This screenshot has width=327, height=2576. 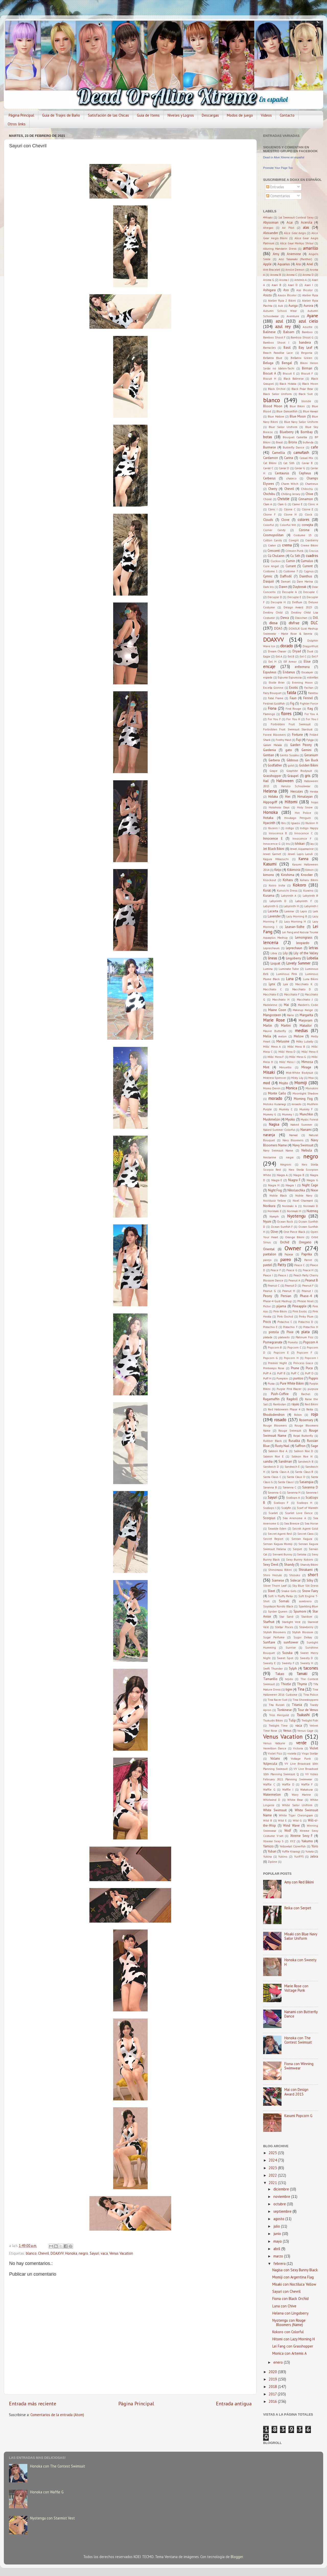 I want to click on Thyme, so click(x=302, y=1684).